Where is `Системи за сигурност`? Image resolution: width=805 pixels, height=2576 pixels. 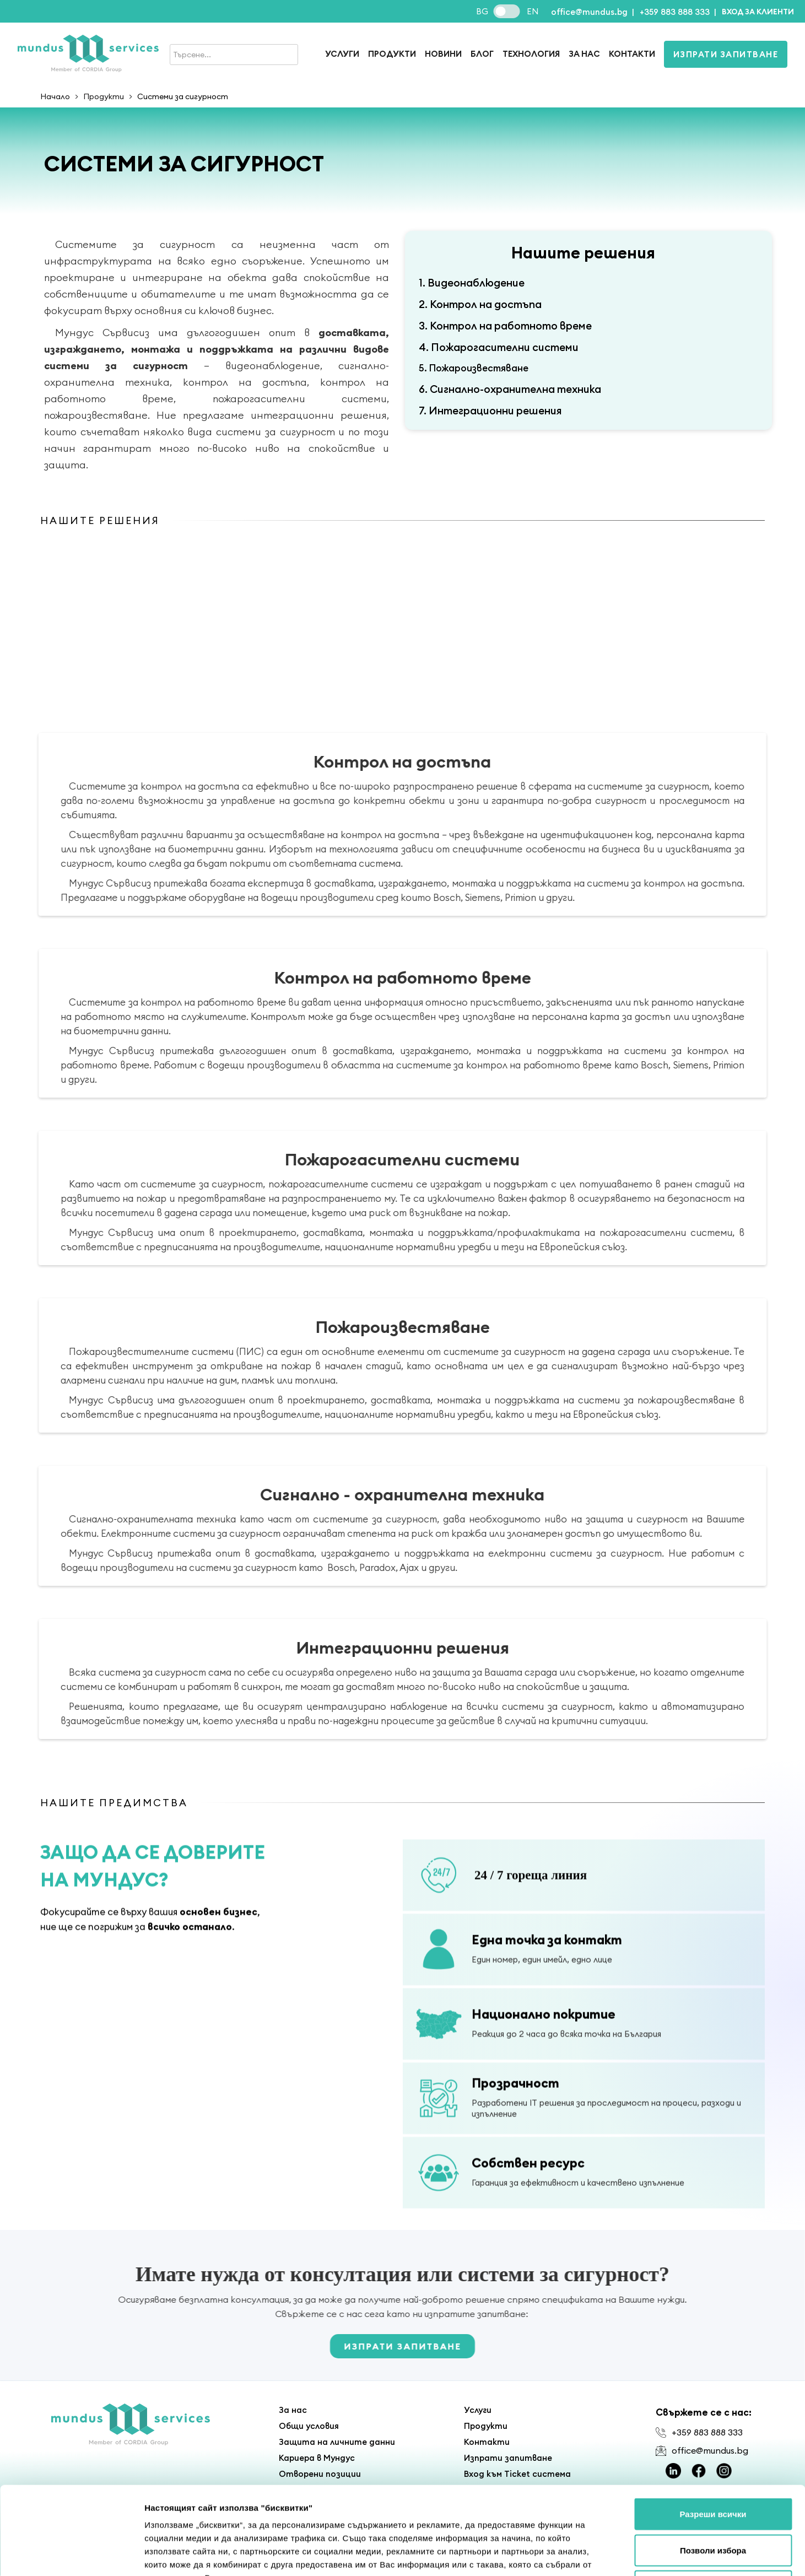
Системи за сигурност is located at coordinates (182, 96).